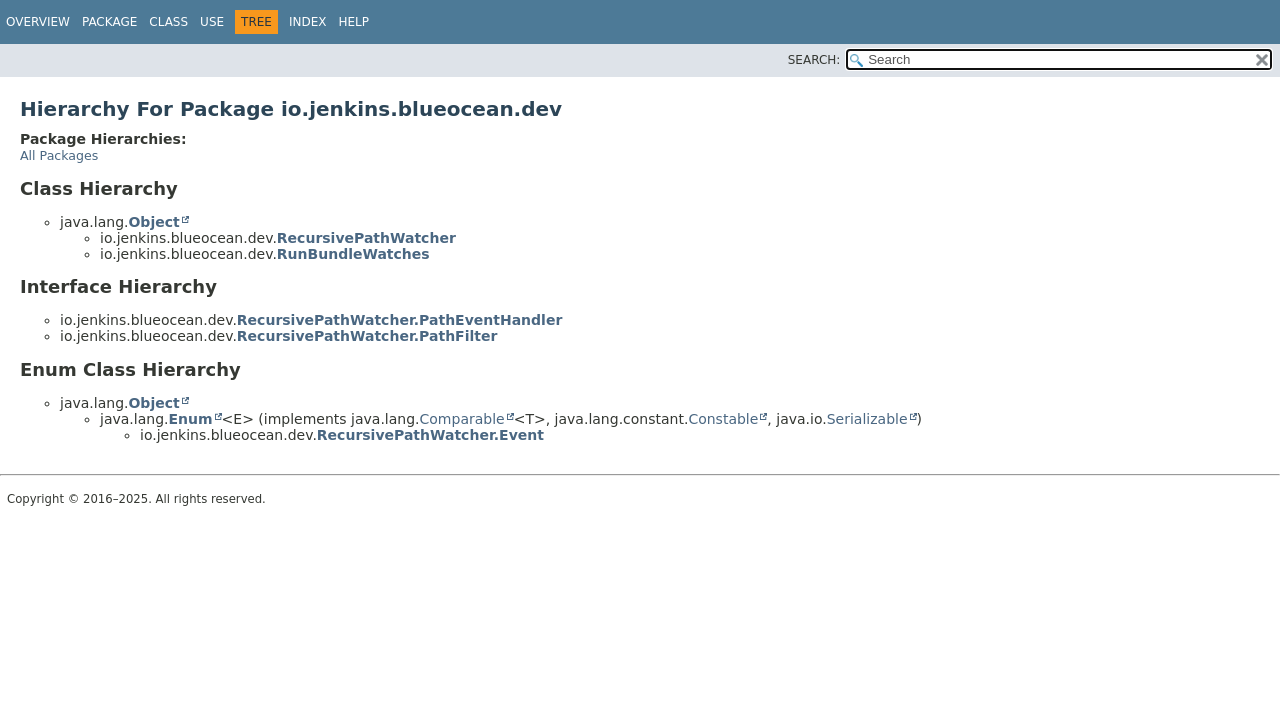  Describe the element at coordinates (367, 336) in the screenshot. I see `RecursivePathWatcher.PathFilter` at that location.